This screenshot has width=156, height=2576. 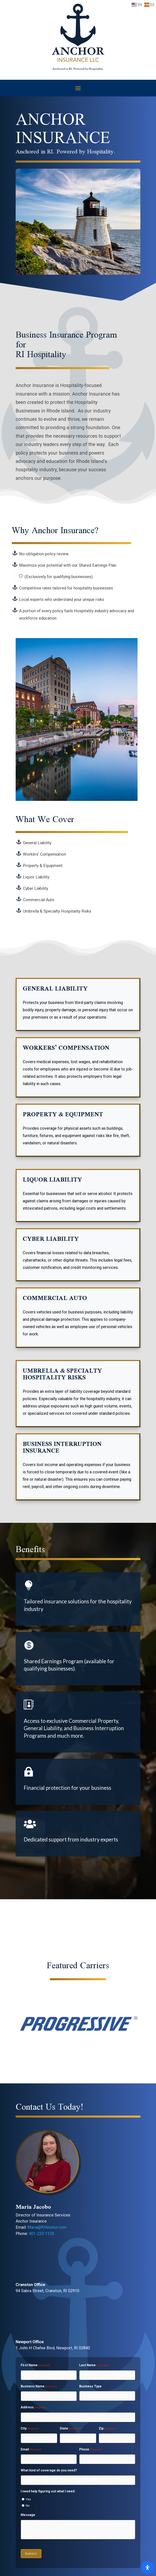 What do you see at coordinates (47, 2227) in the screenshot?
I see `Maria@RIAnchor.com` at bounding box center [47, 2227].